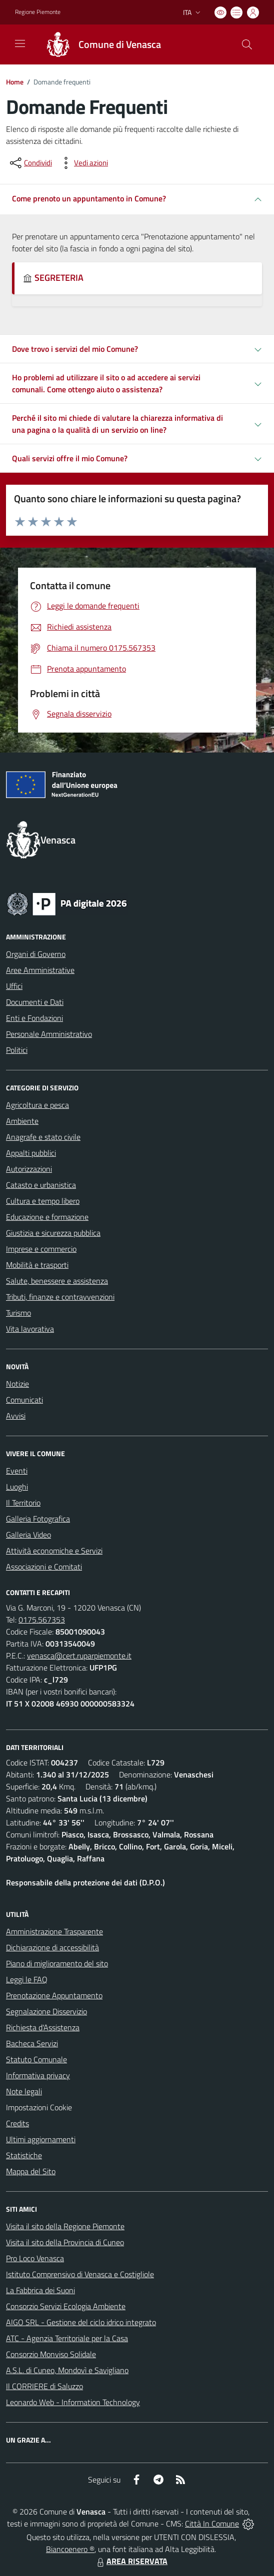 Image resolution: width=274 pixels, height=2576 pixels. I want to click on Dichiarazione di accessibilità, so click(52, 1947).